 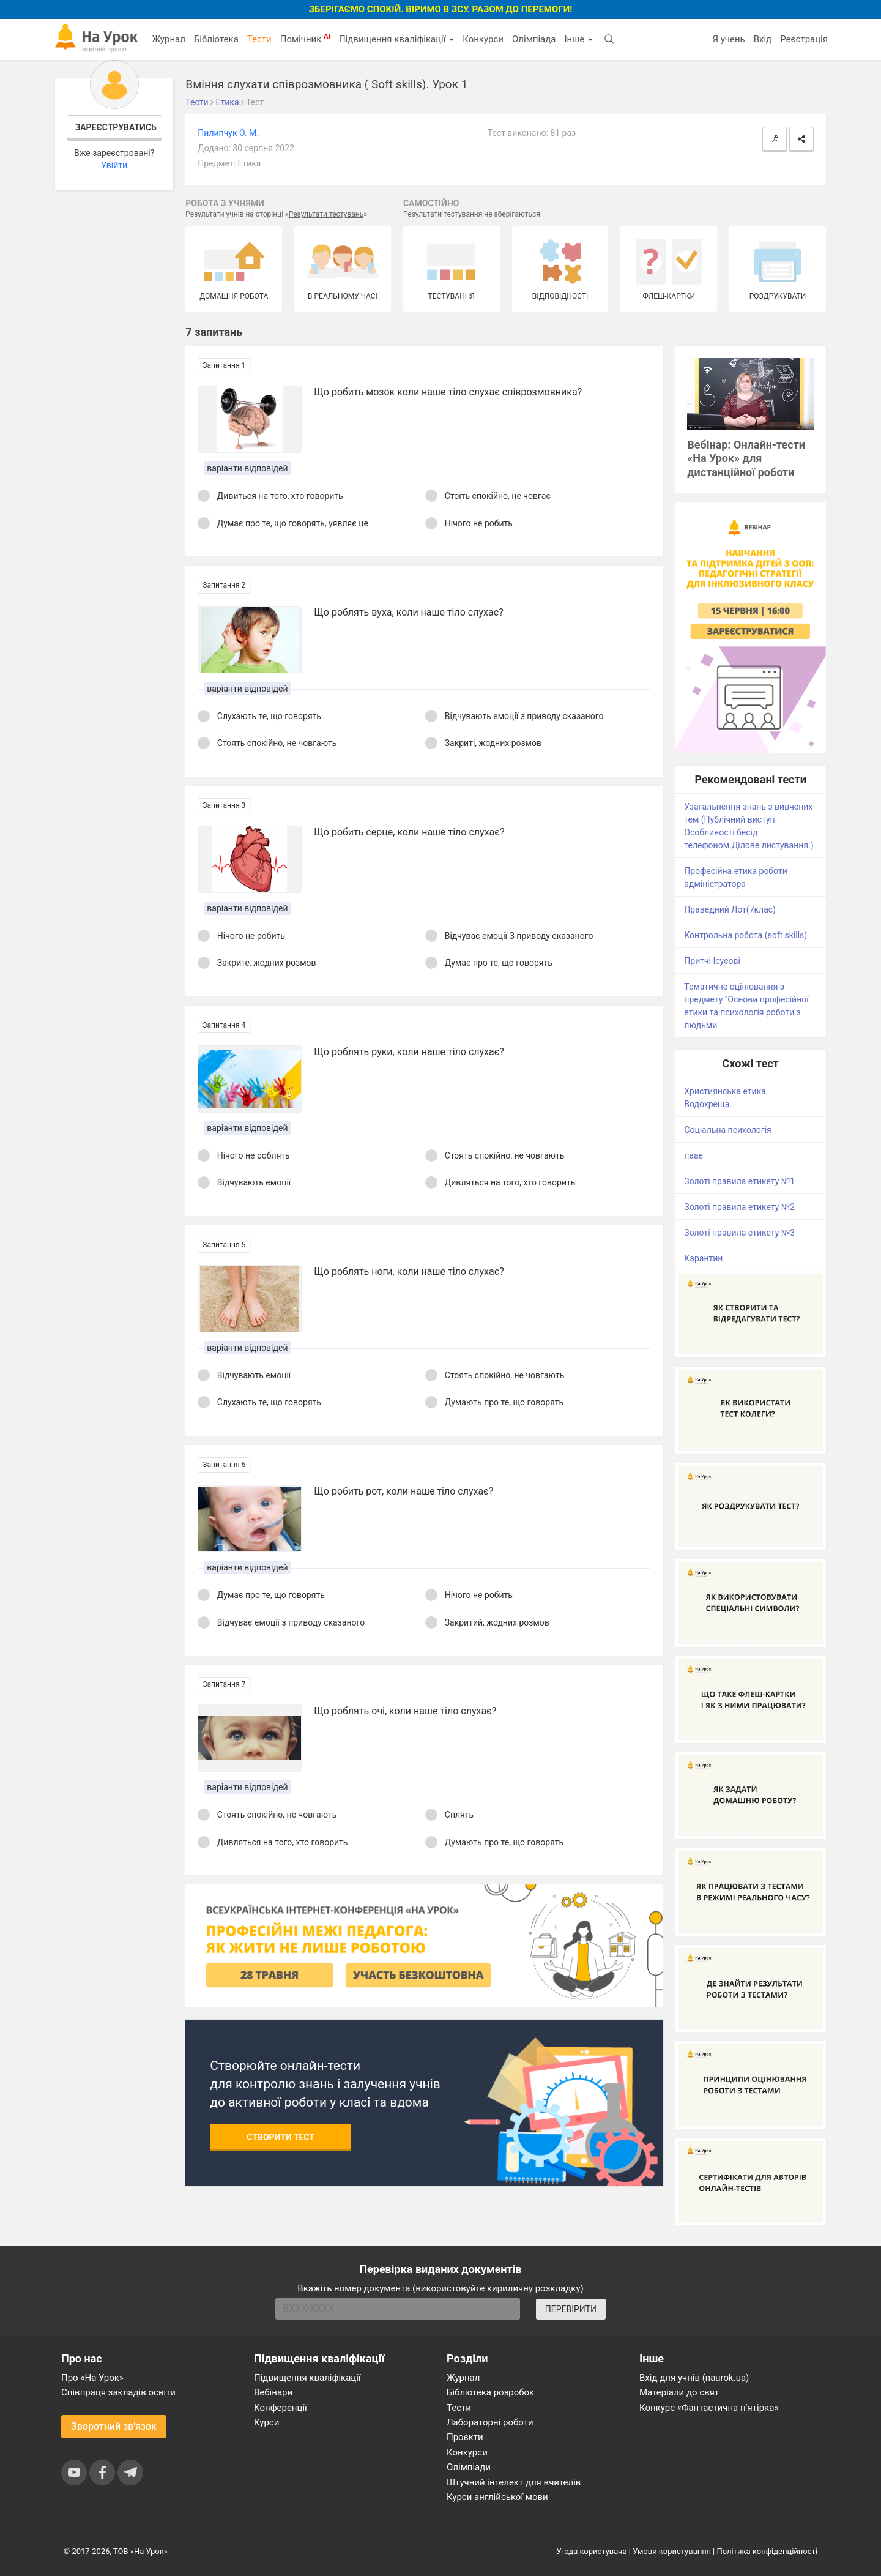 I want to click on Соціальна психологія, so click(x=727, y=1130).